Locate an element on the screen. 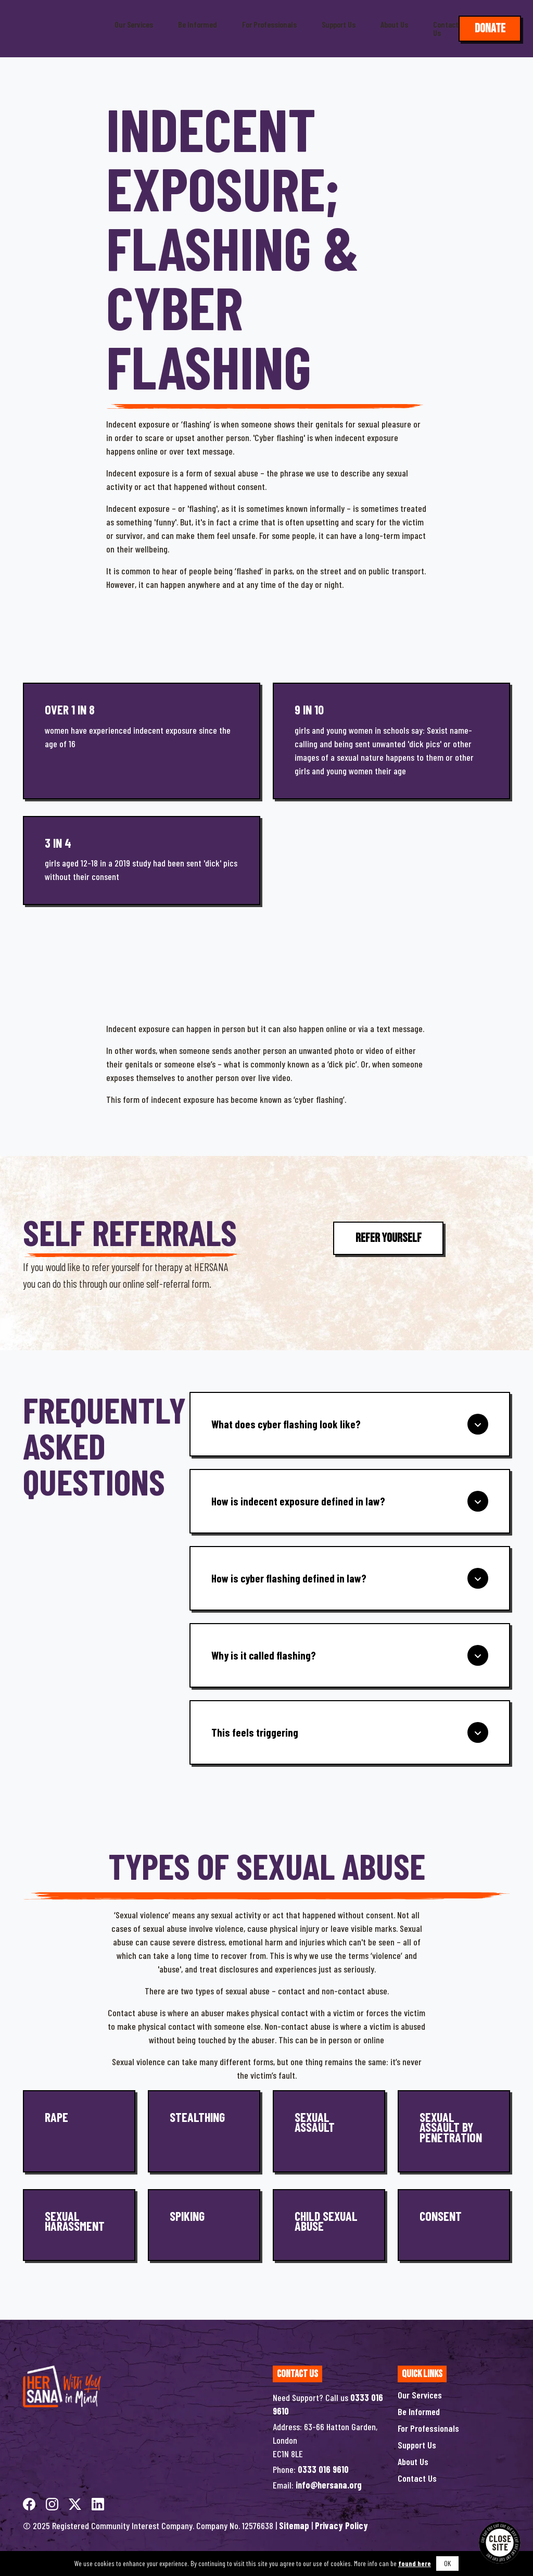 This screenshot has width=533, height=2576. Refer Yourself is located at coordinates (389, 1238).